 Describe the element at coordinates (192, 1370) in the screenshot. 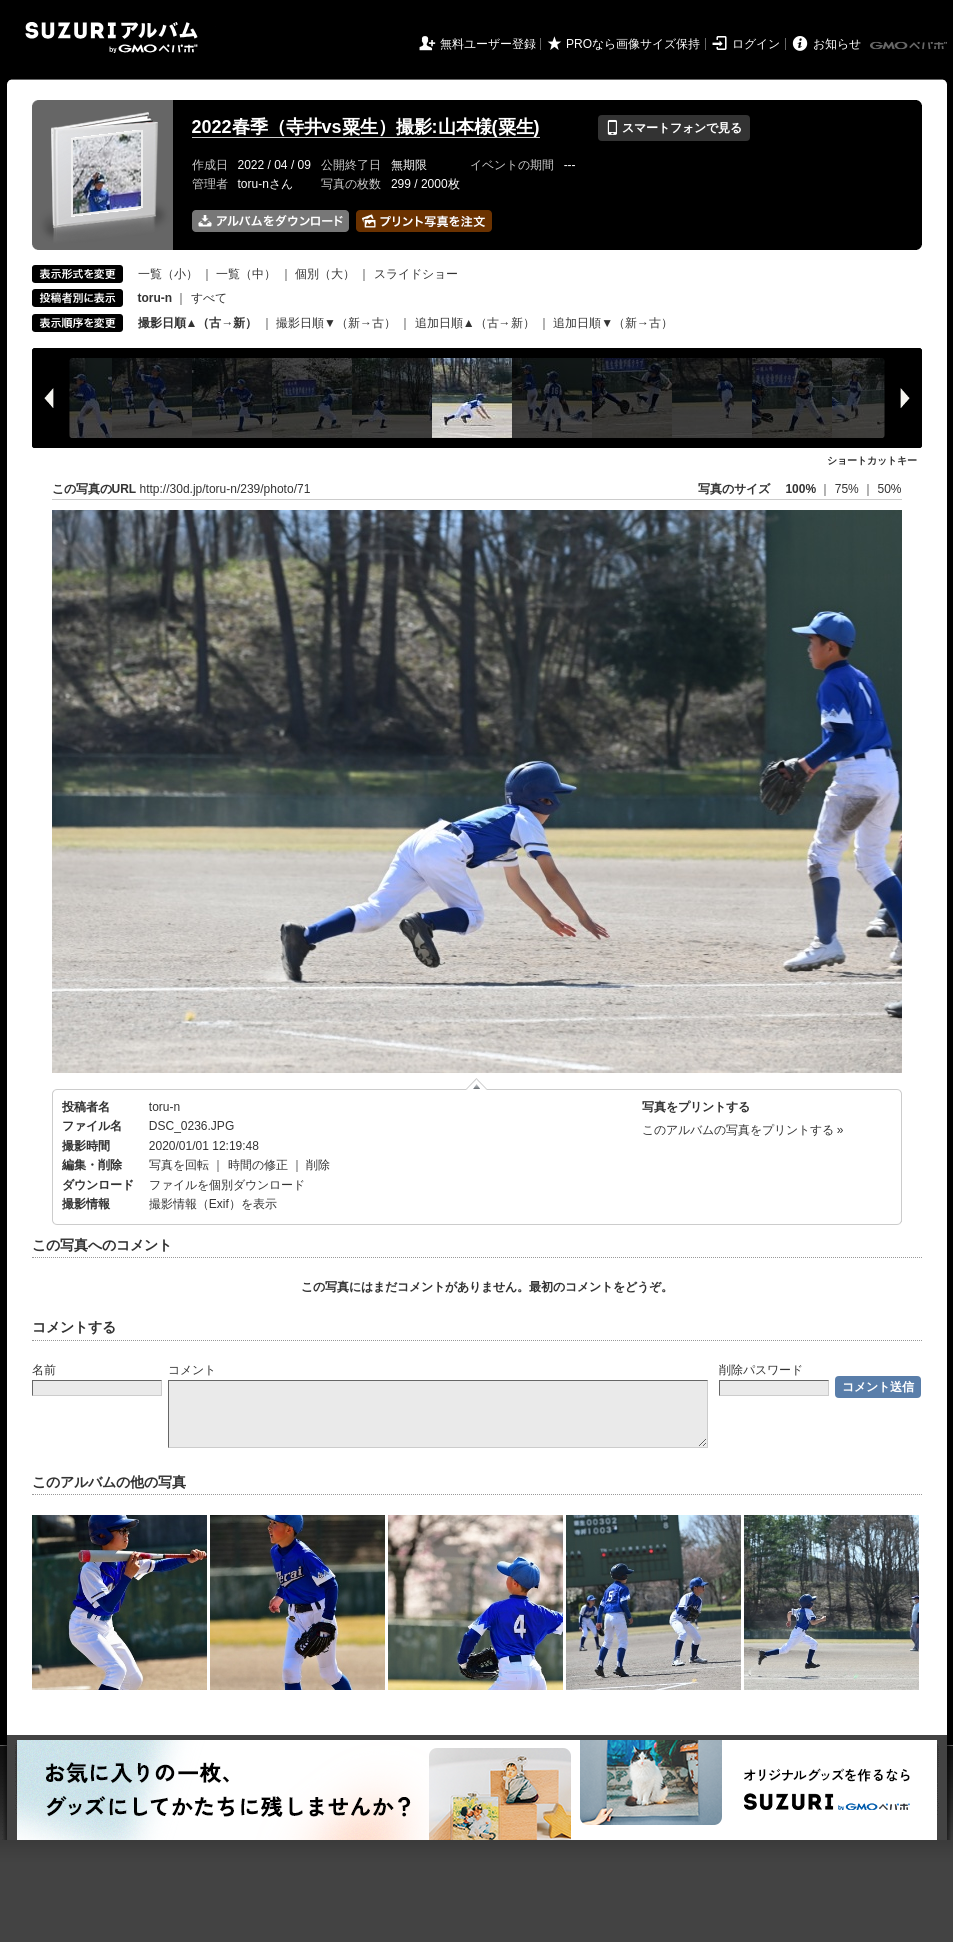

I see `コメント` at that location.